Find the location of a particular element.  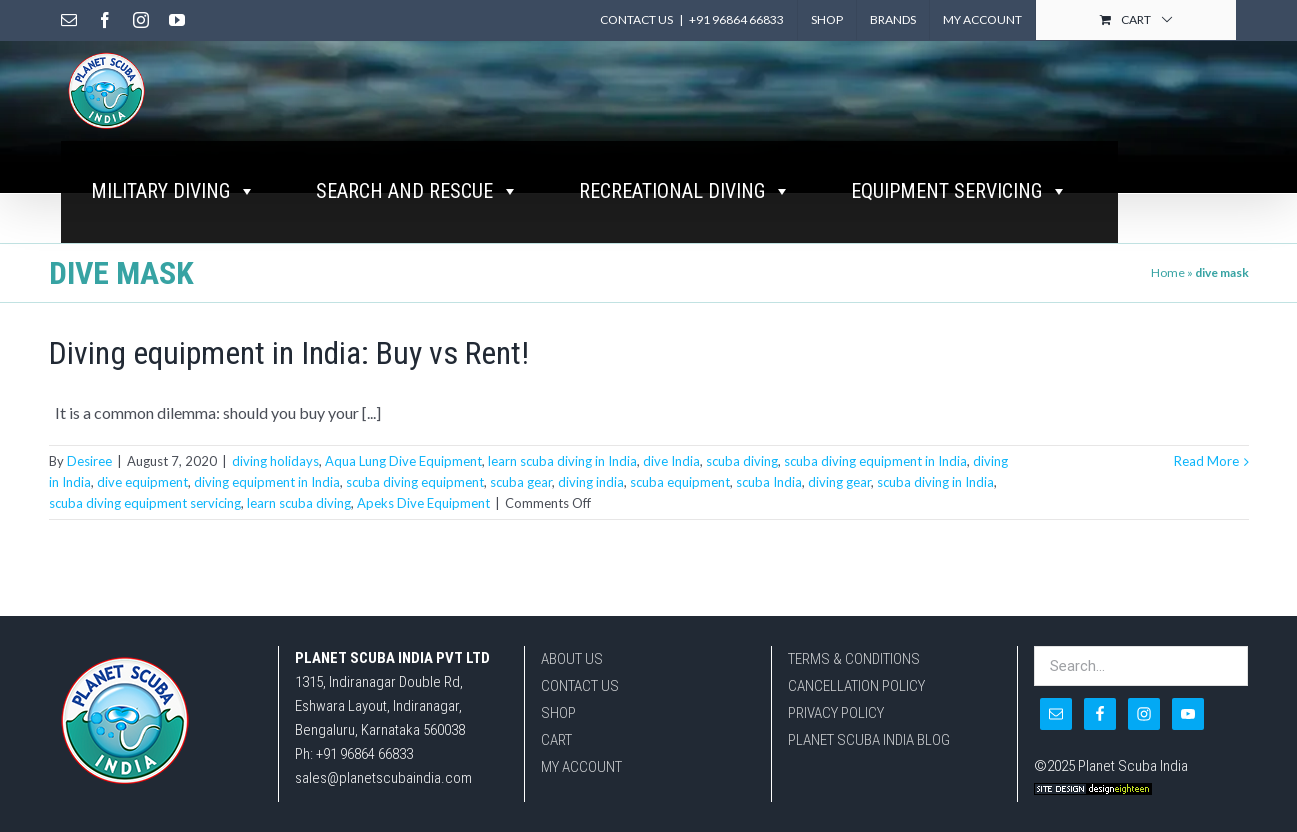

diving gear is located at coordinates (839, 482).